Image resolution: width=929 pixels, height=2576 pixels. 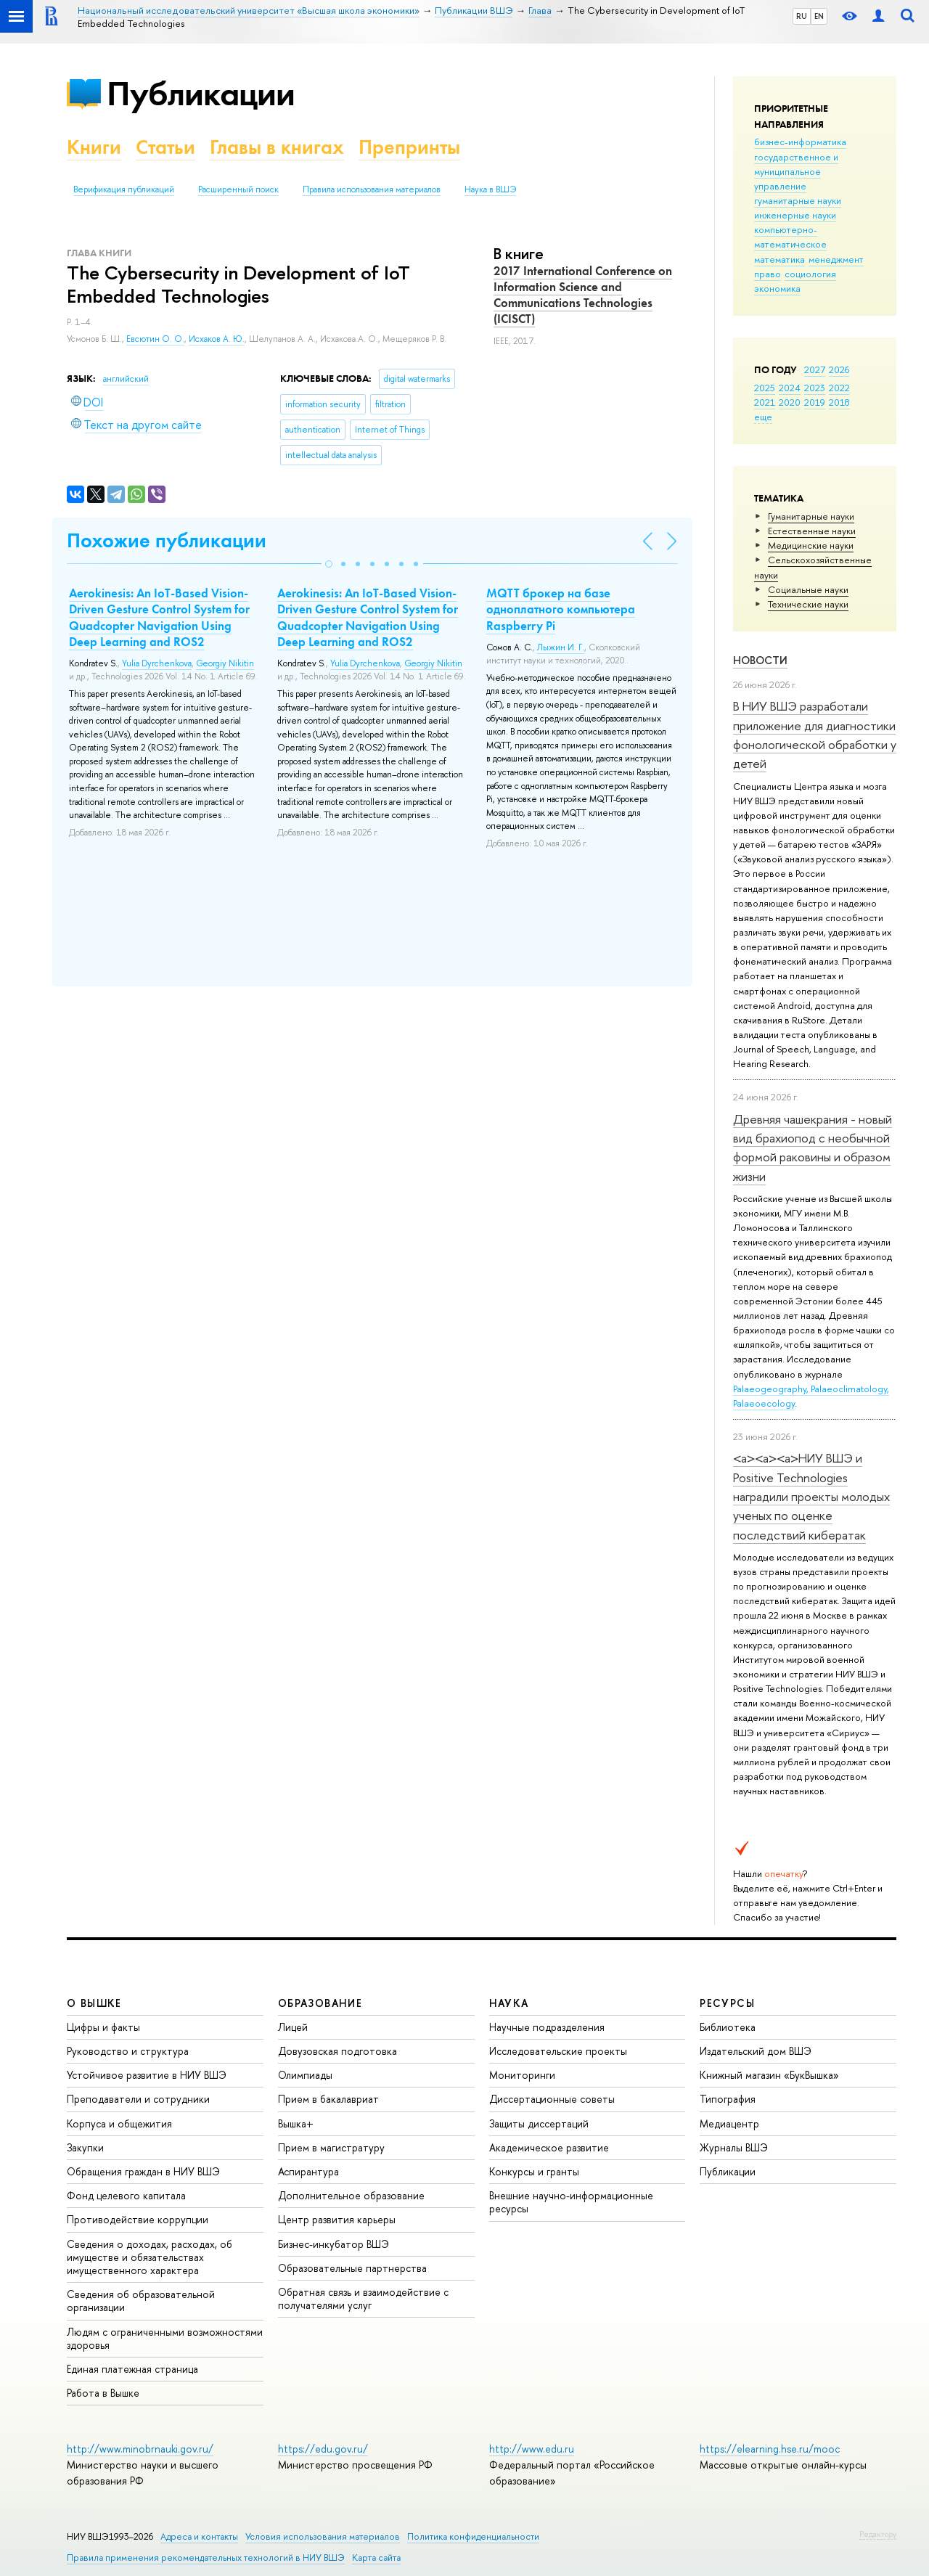 I want to click on Исхаков А. Ю., so click(x=217, y=339).